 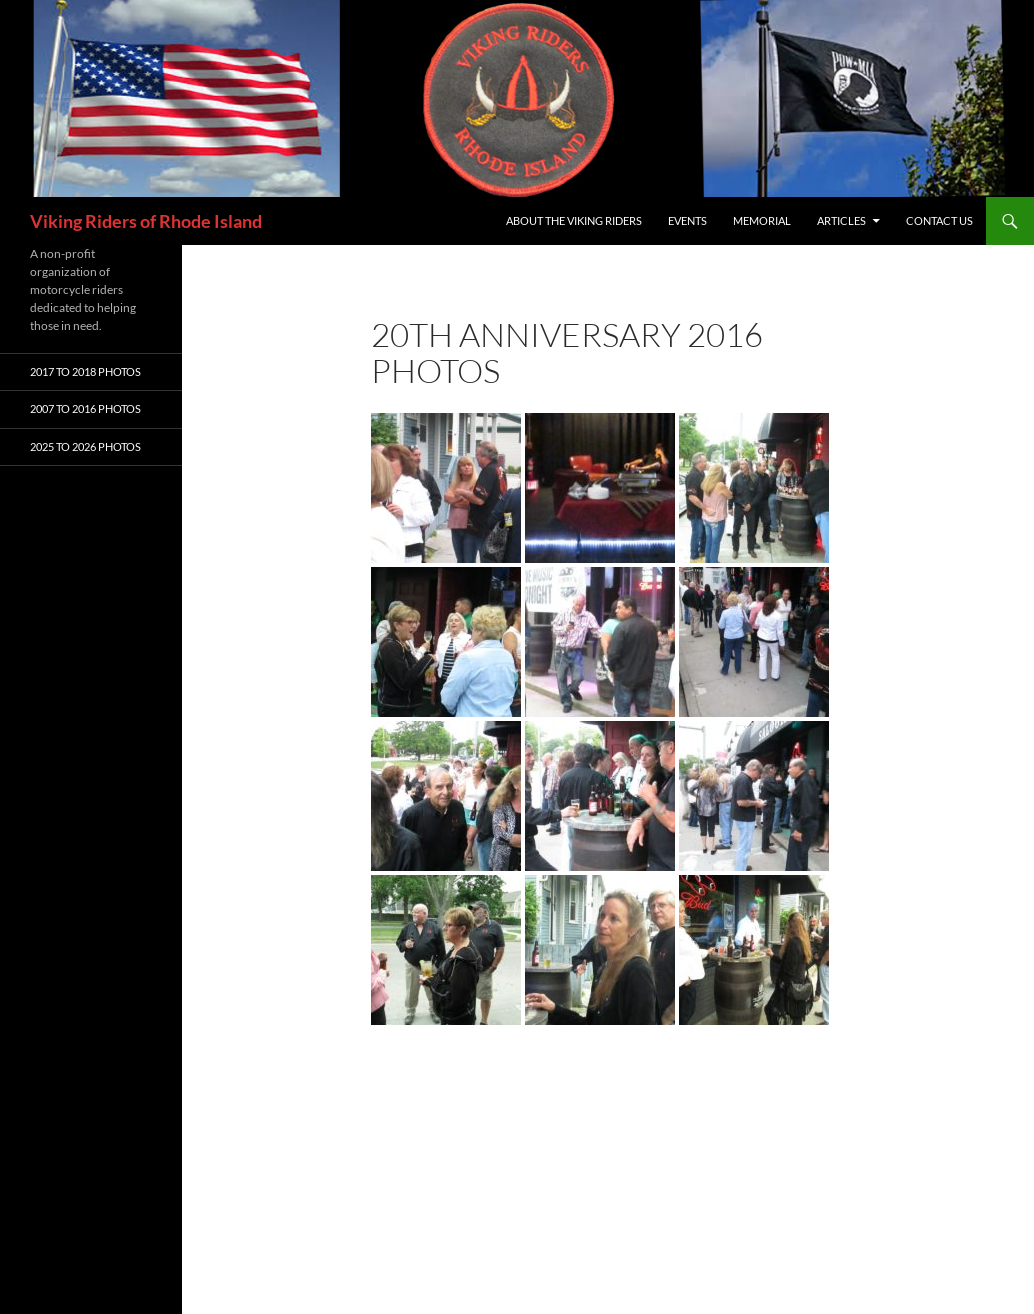 What do you see at coordinates (841, 220) in the screenshot?
I see `Articles` at bounding box center [841, 220].